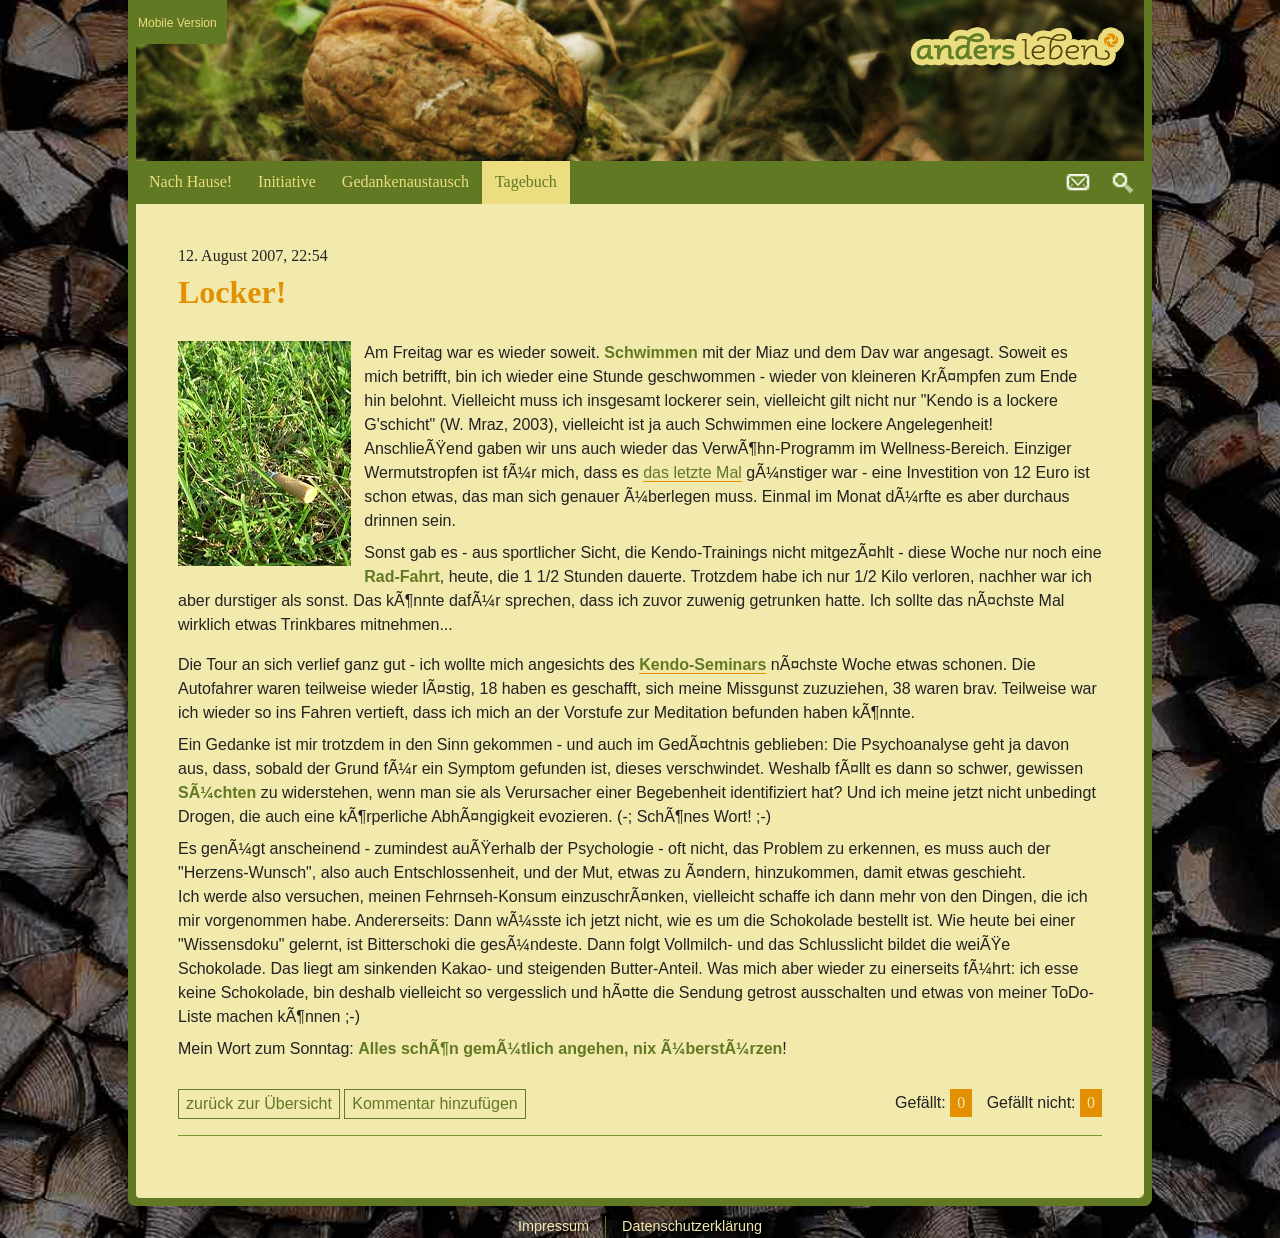 The width and height of the screenshot is (1280, 1238). I want to click on kontakt@andersleben.at, so click(1078, 183).